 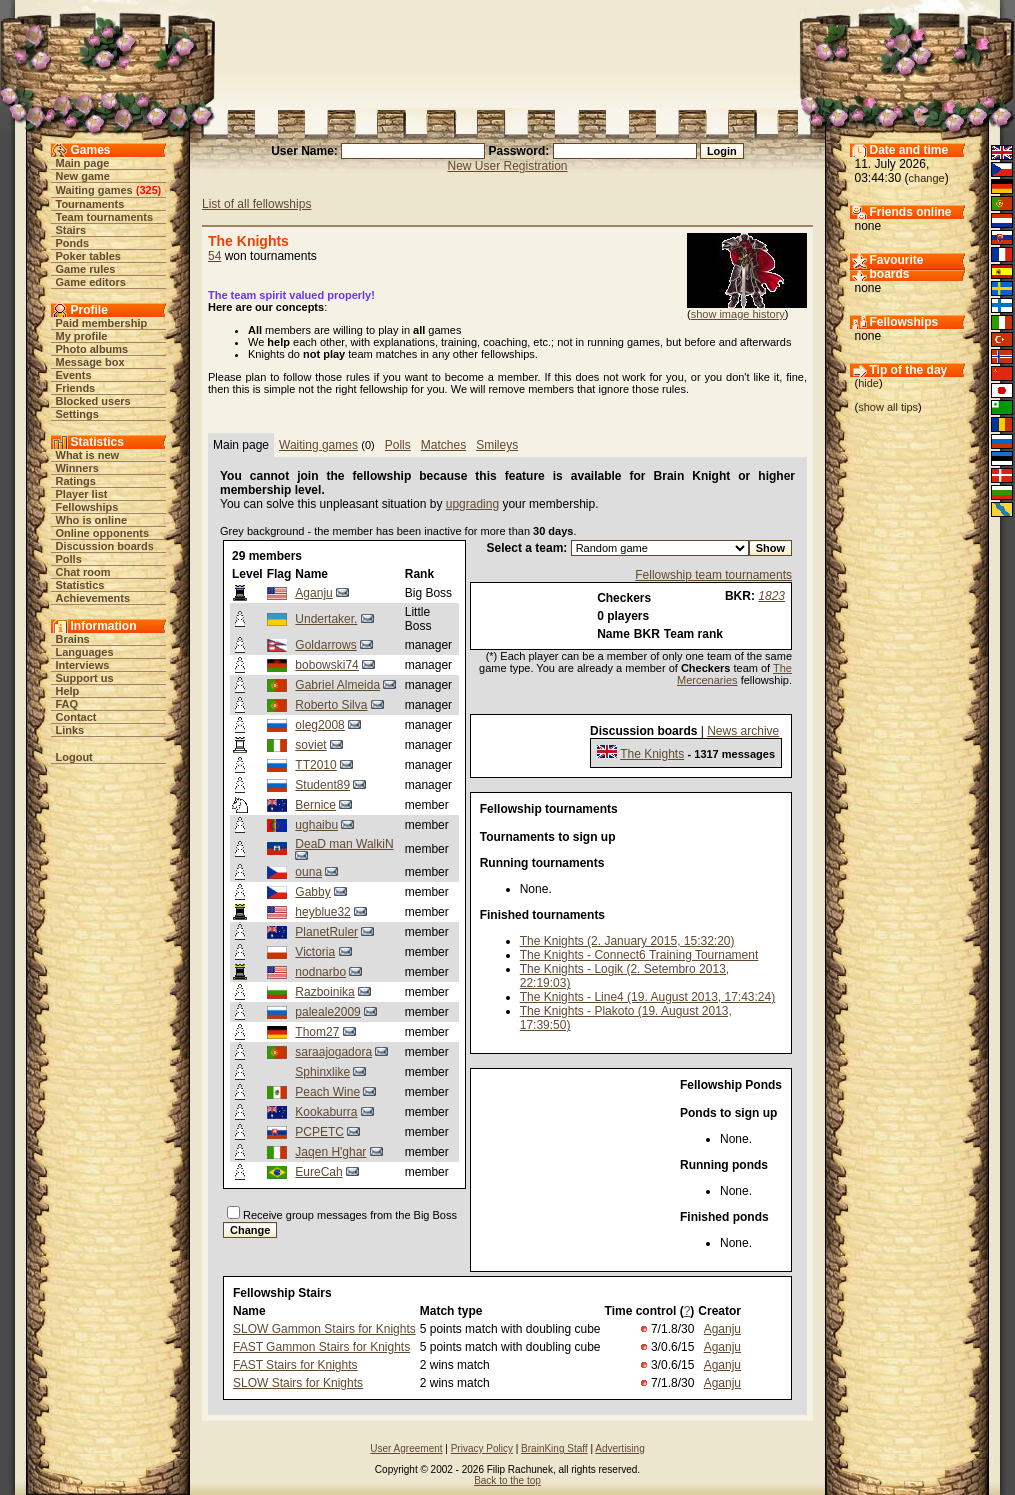 What do you see at coordinates (319, 725) in the screenshot?
I see `oleg2008` at bounding box center [319, 725].